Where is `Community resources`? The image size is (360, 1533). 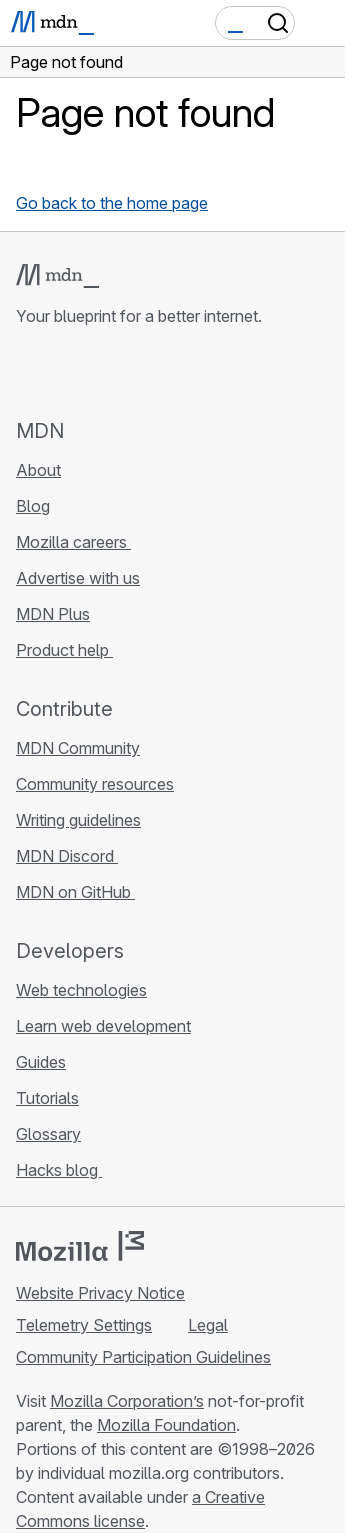 Community resources is located at coordinates (95, 784).